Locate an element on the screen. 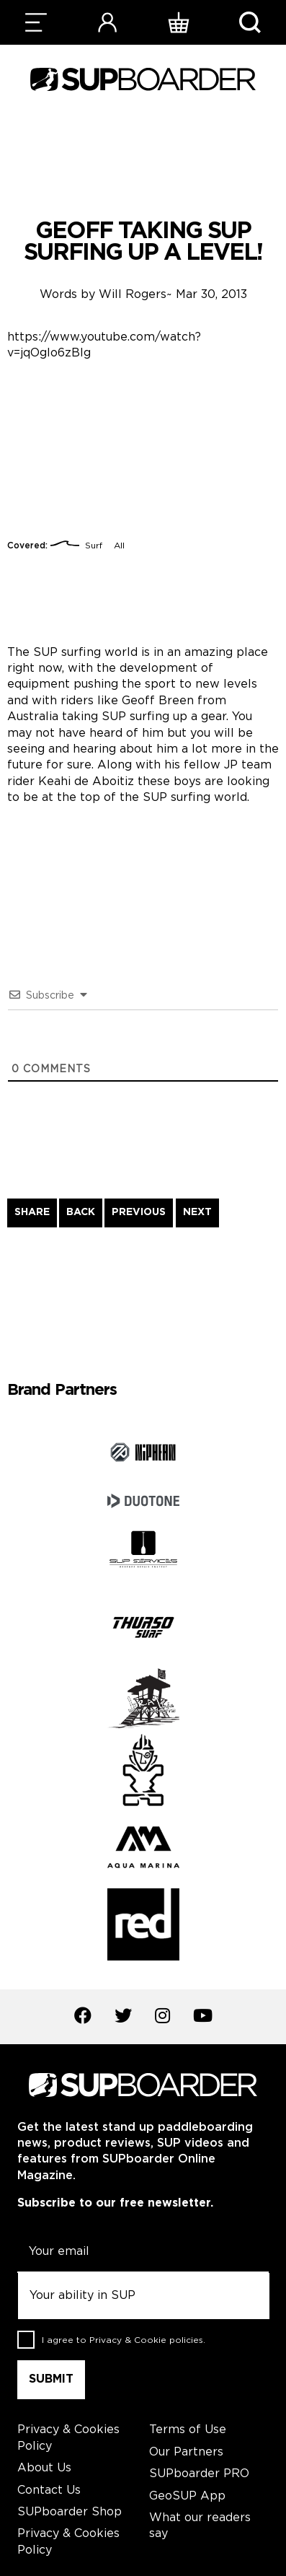 Image resolution: width=286 pixels, height=2576 pixels. Privacy & Cookie policies is located at coordinates (146, 2340).